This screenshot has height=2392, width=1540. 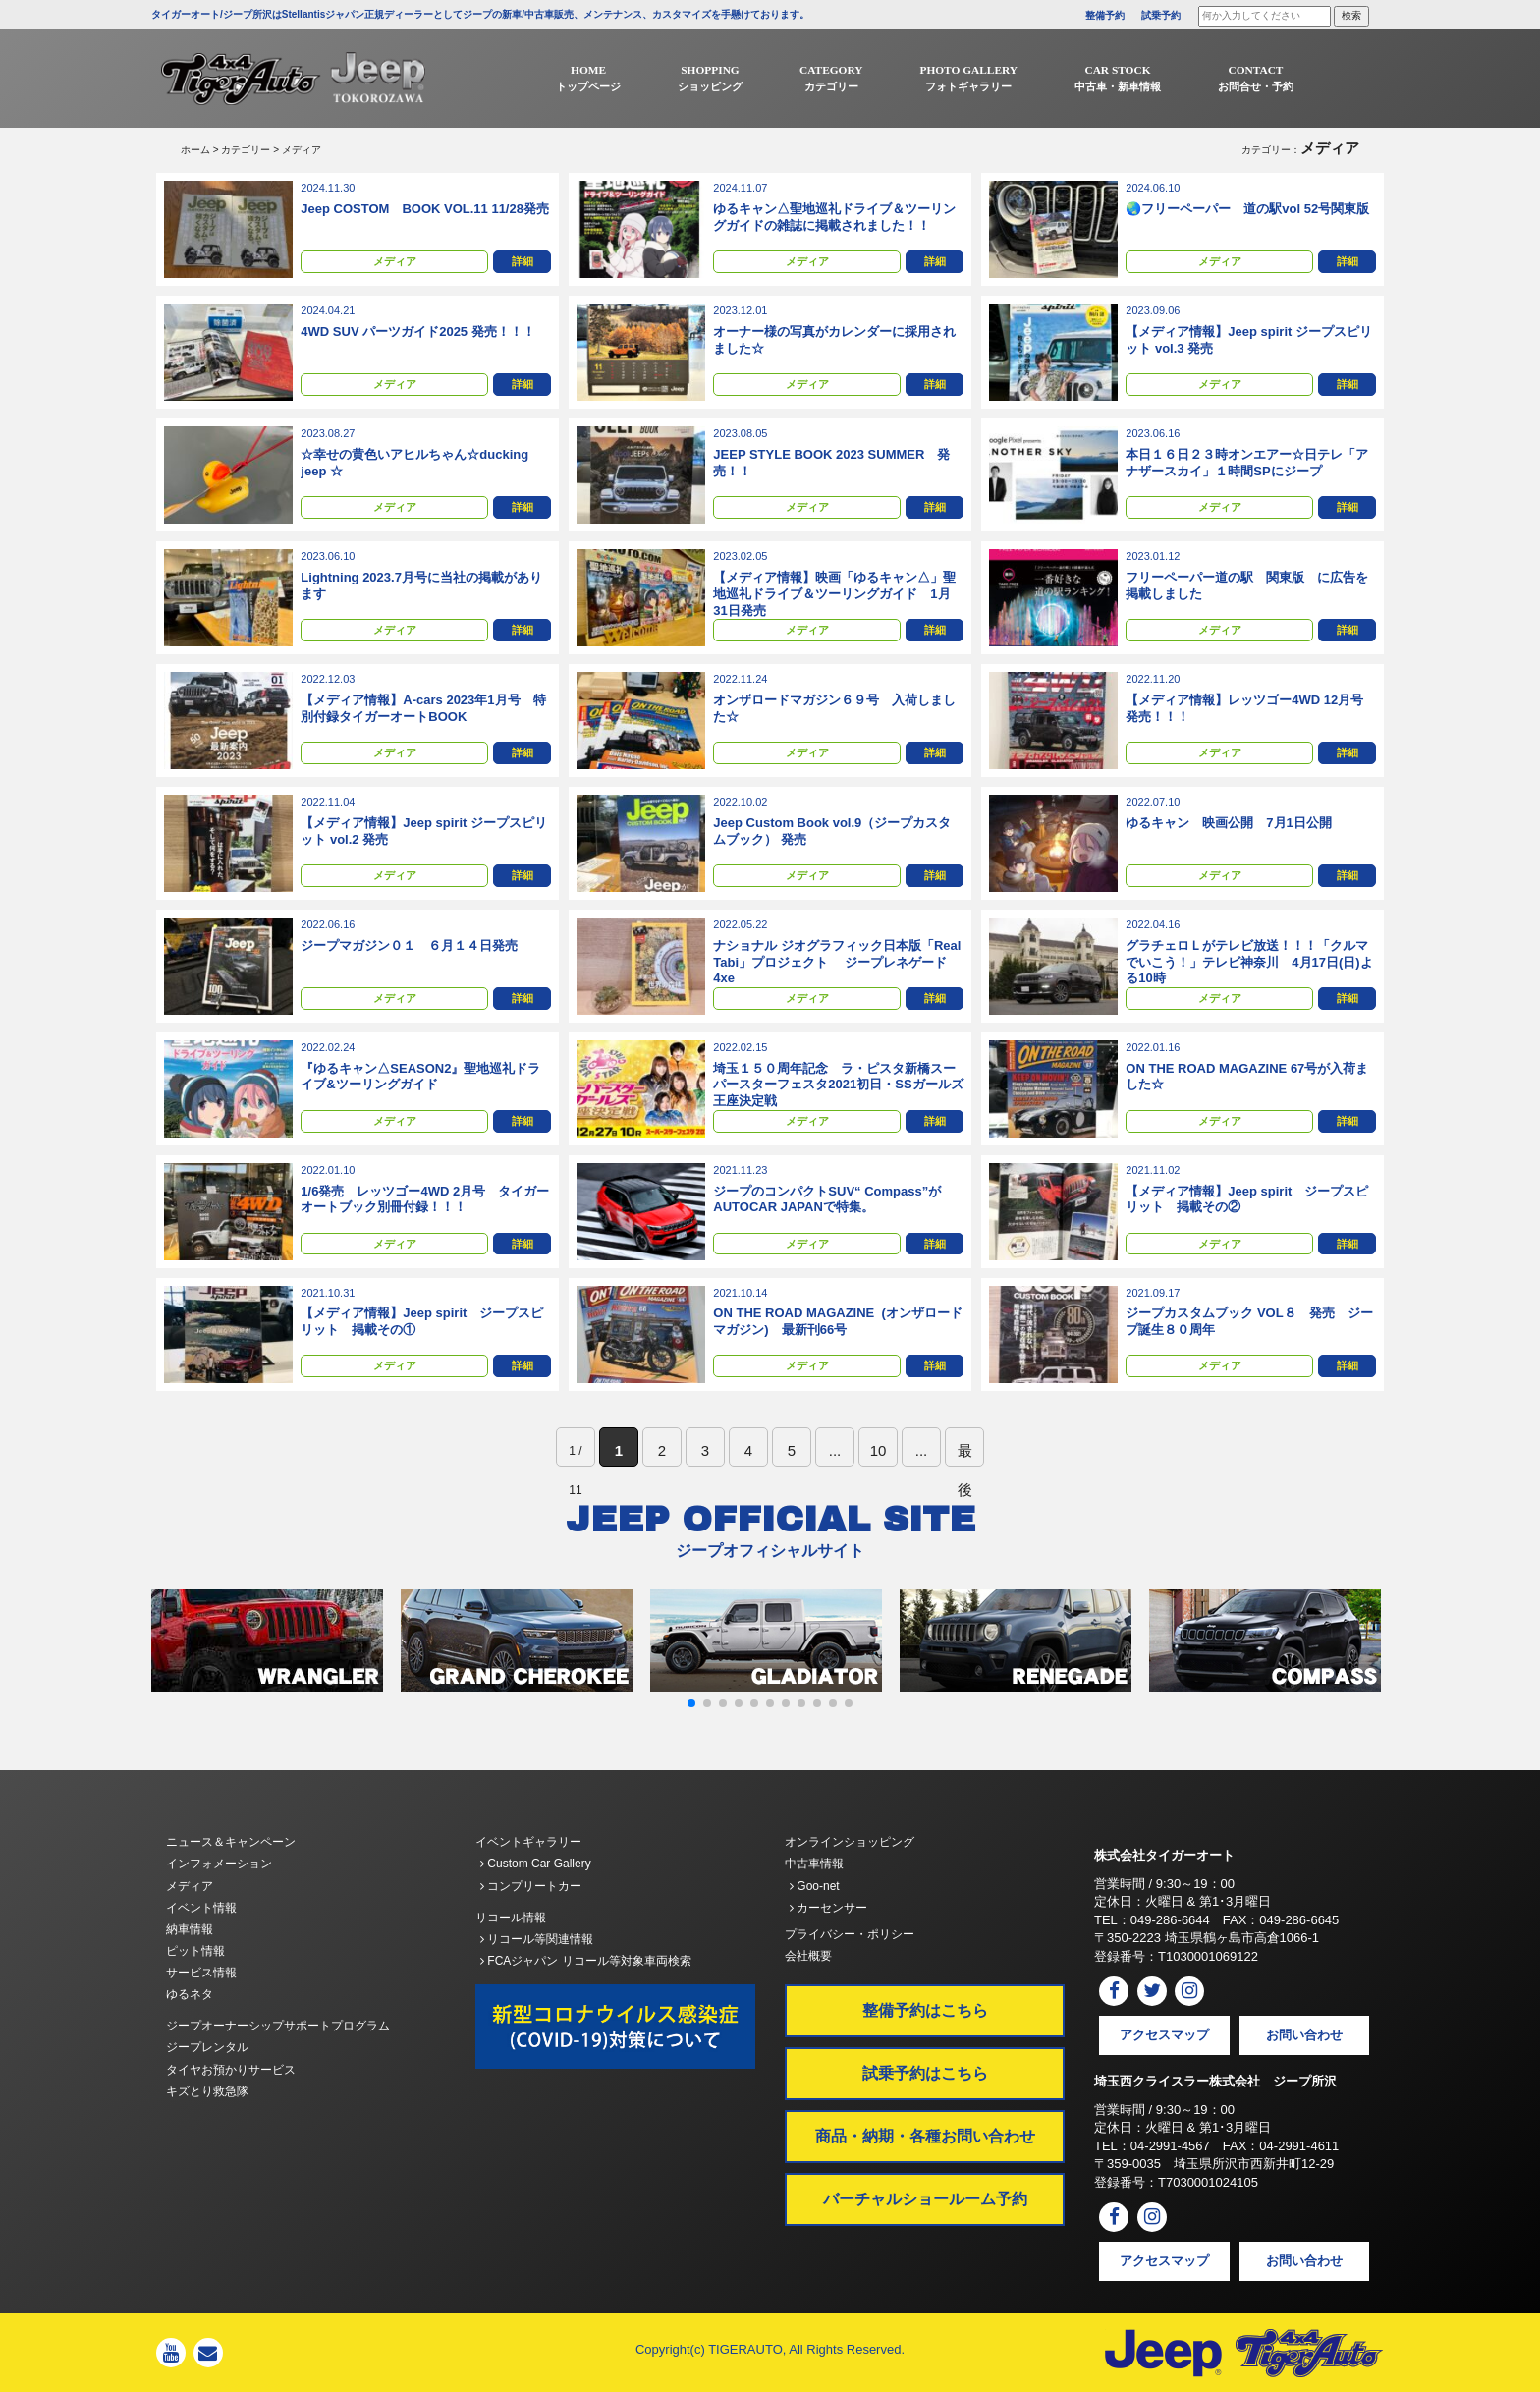 What do you see at coordinates (827, 1199) in the screenshot?
I see `ジープのコンパクトSUV“ Compass”がAUTOCAR JAPANで特集。` at bounding box center [827, 1199].